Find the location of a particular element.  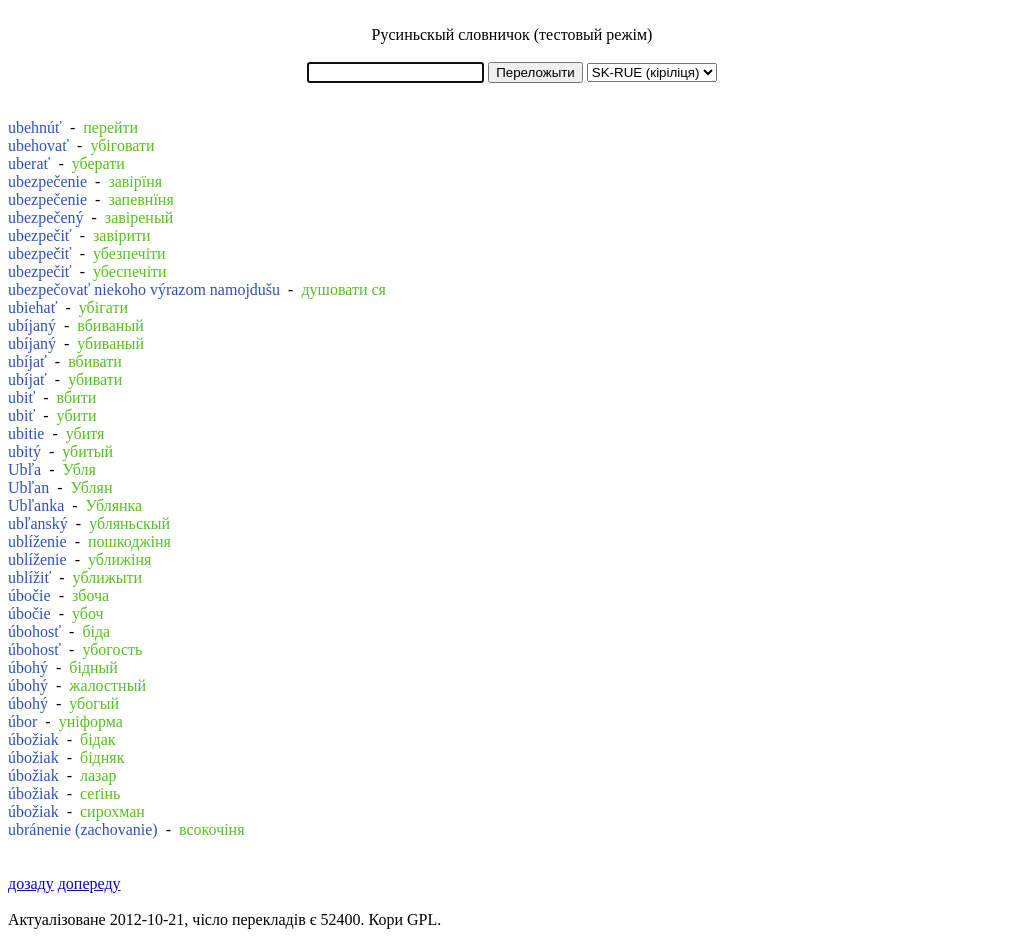

жалостный is located at coordinates (107, 685).